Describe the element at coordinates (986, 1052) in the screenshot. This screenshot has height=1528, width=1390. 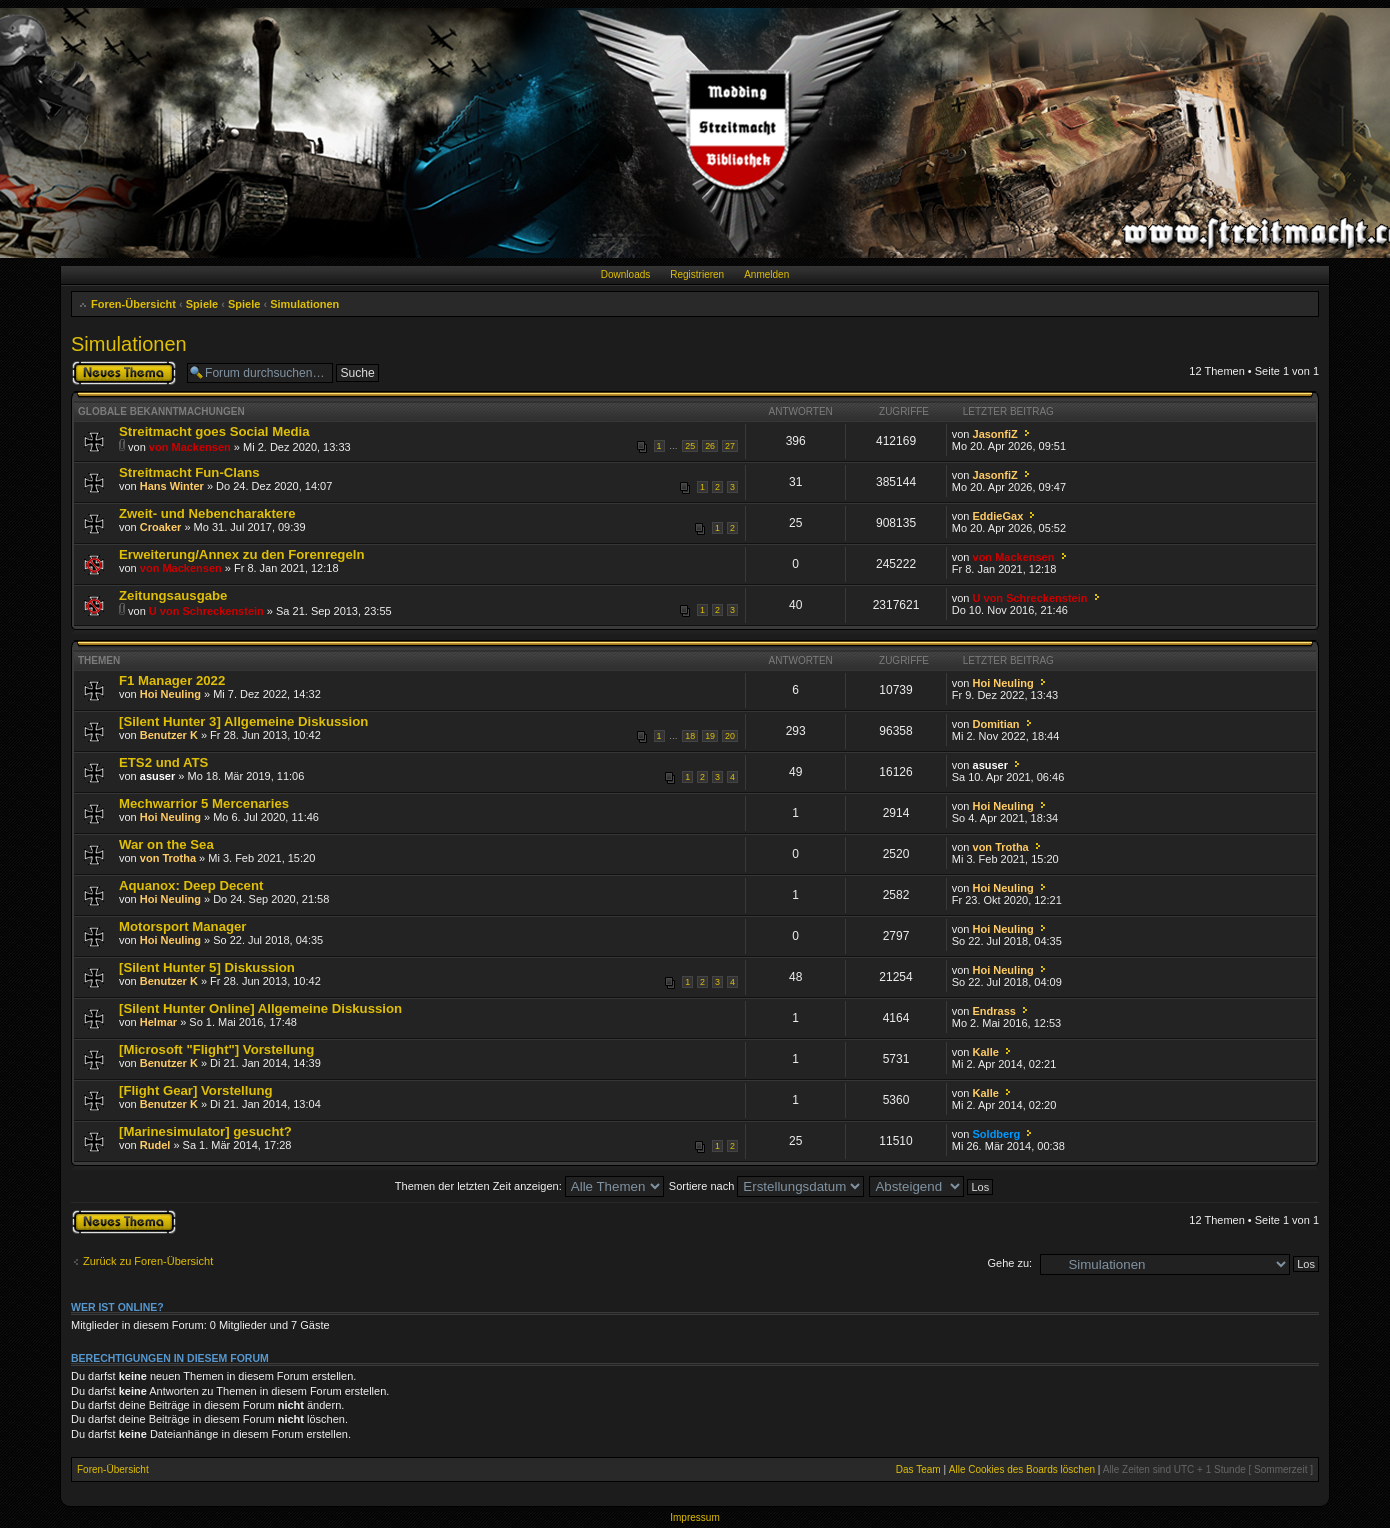
I see `Kalle` at that location.